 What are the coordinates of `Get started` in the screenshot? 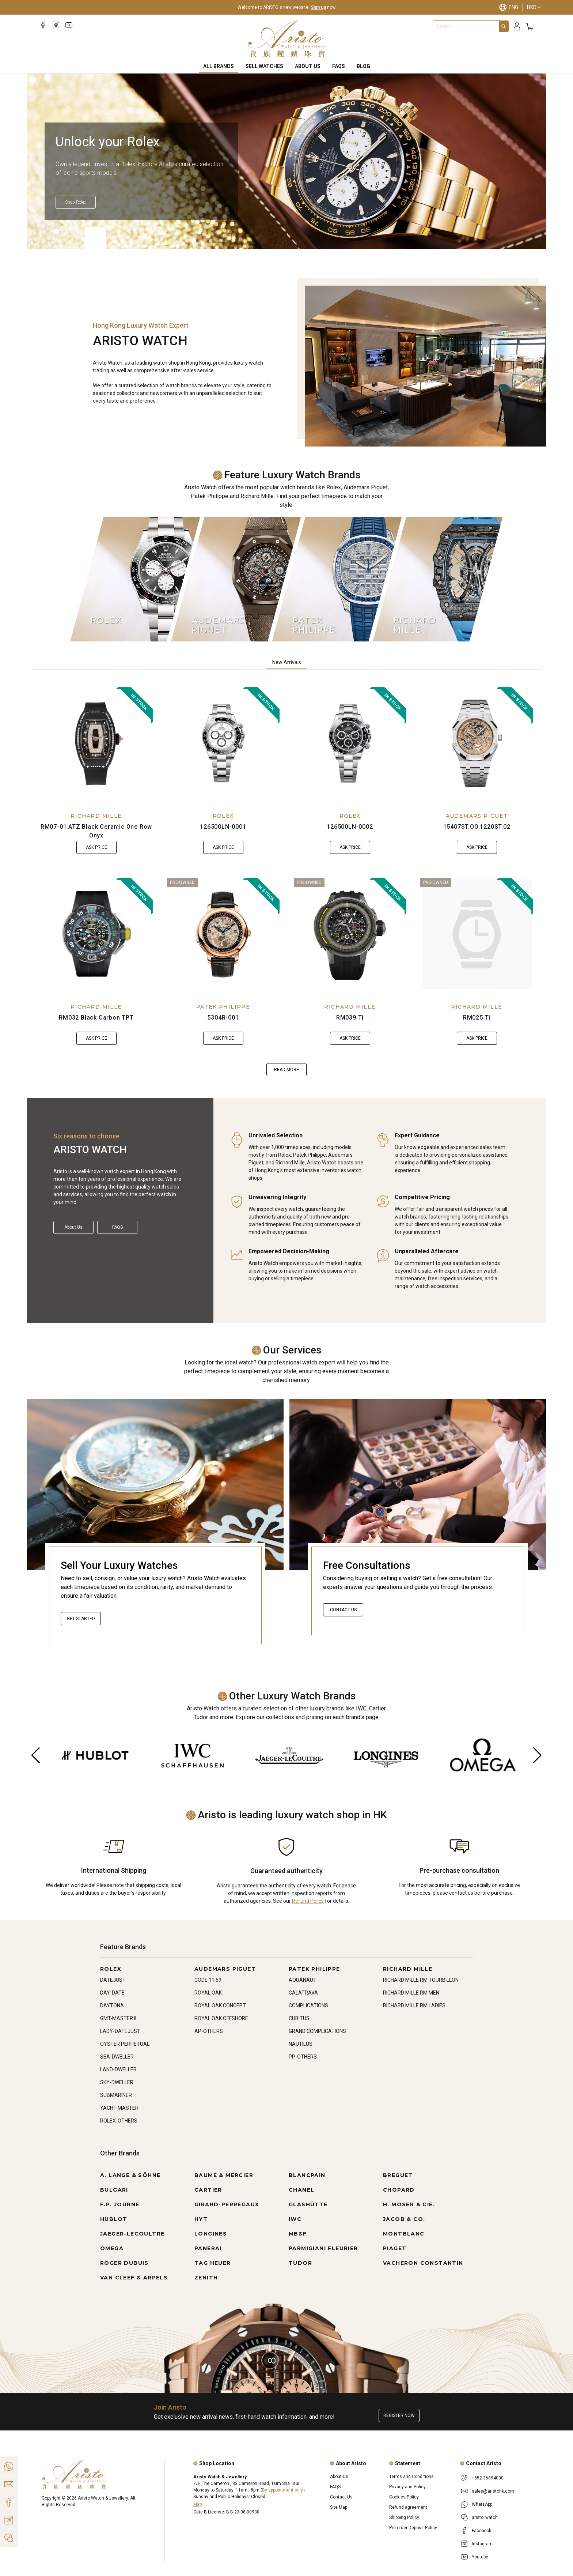 It's located at (81, 1618).